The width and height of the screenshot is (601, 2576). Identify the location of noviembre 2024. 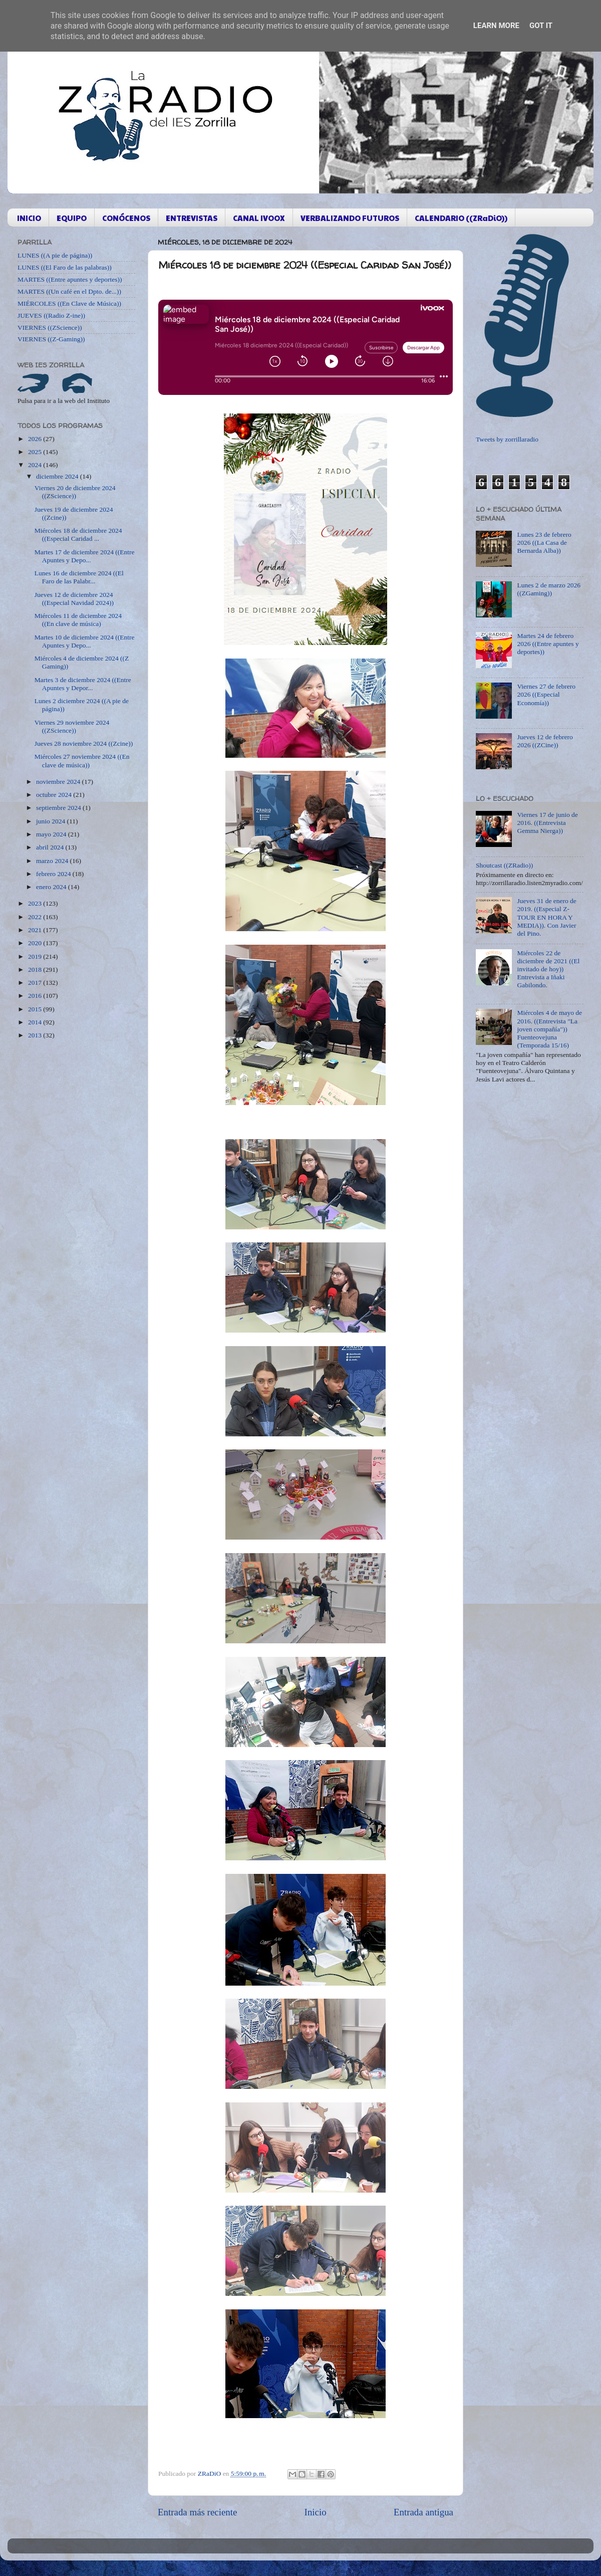
(59, 781).